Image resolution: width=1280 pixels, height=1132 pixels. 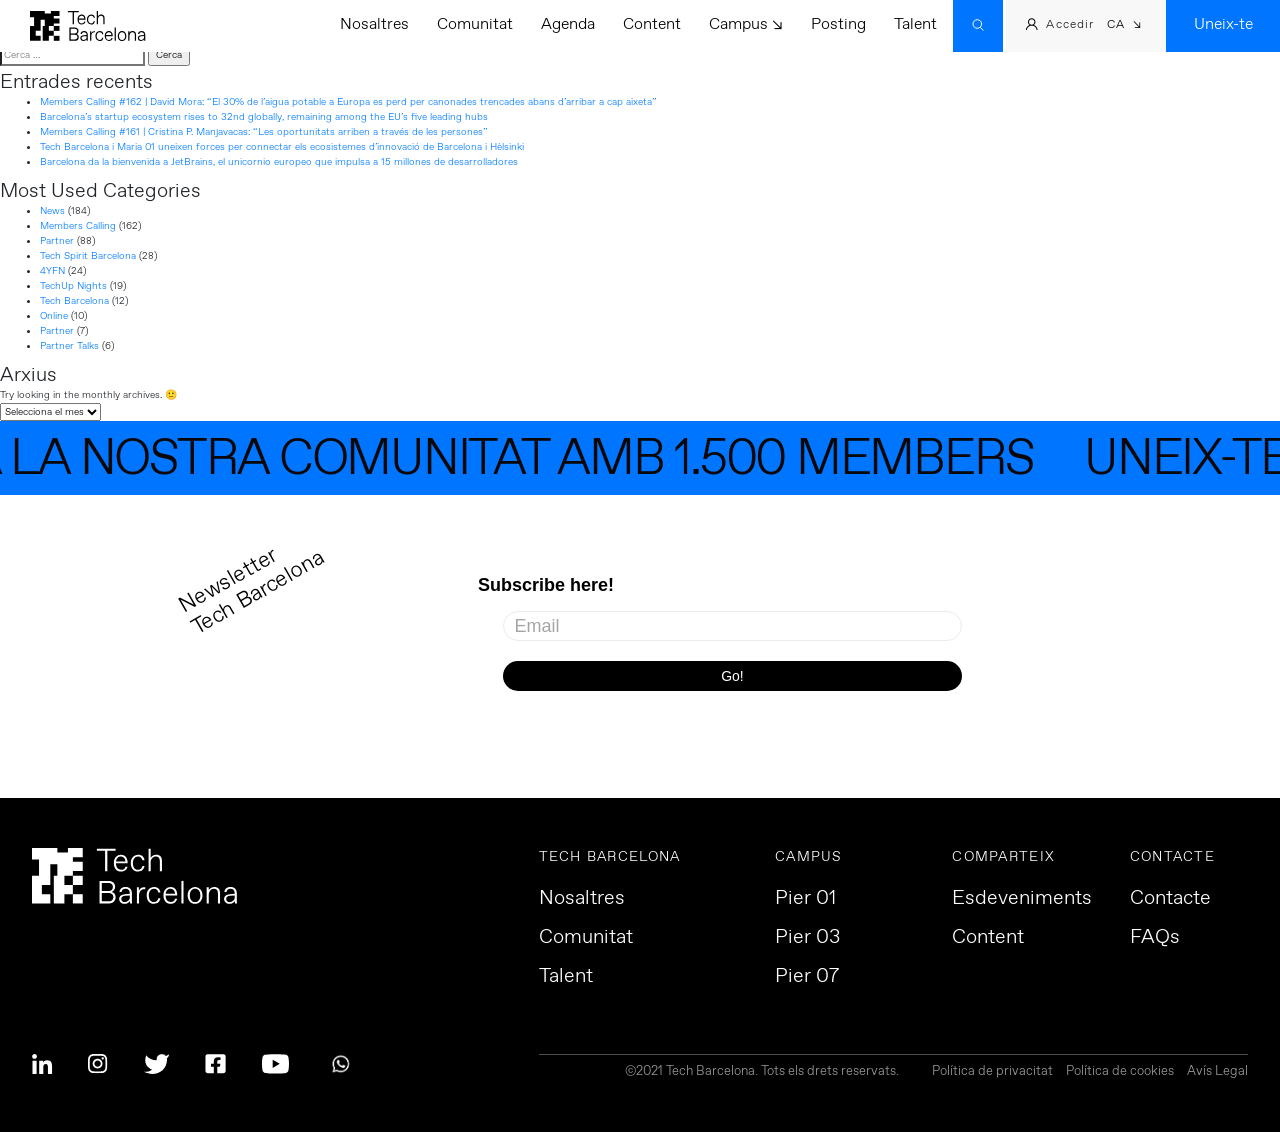 What do you see at coordinates (838, 24) in the screenshot?
I see `Posting` at bounding box center [838, 24].